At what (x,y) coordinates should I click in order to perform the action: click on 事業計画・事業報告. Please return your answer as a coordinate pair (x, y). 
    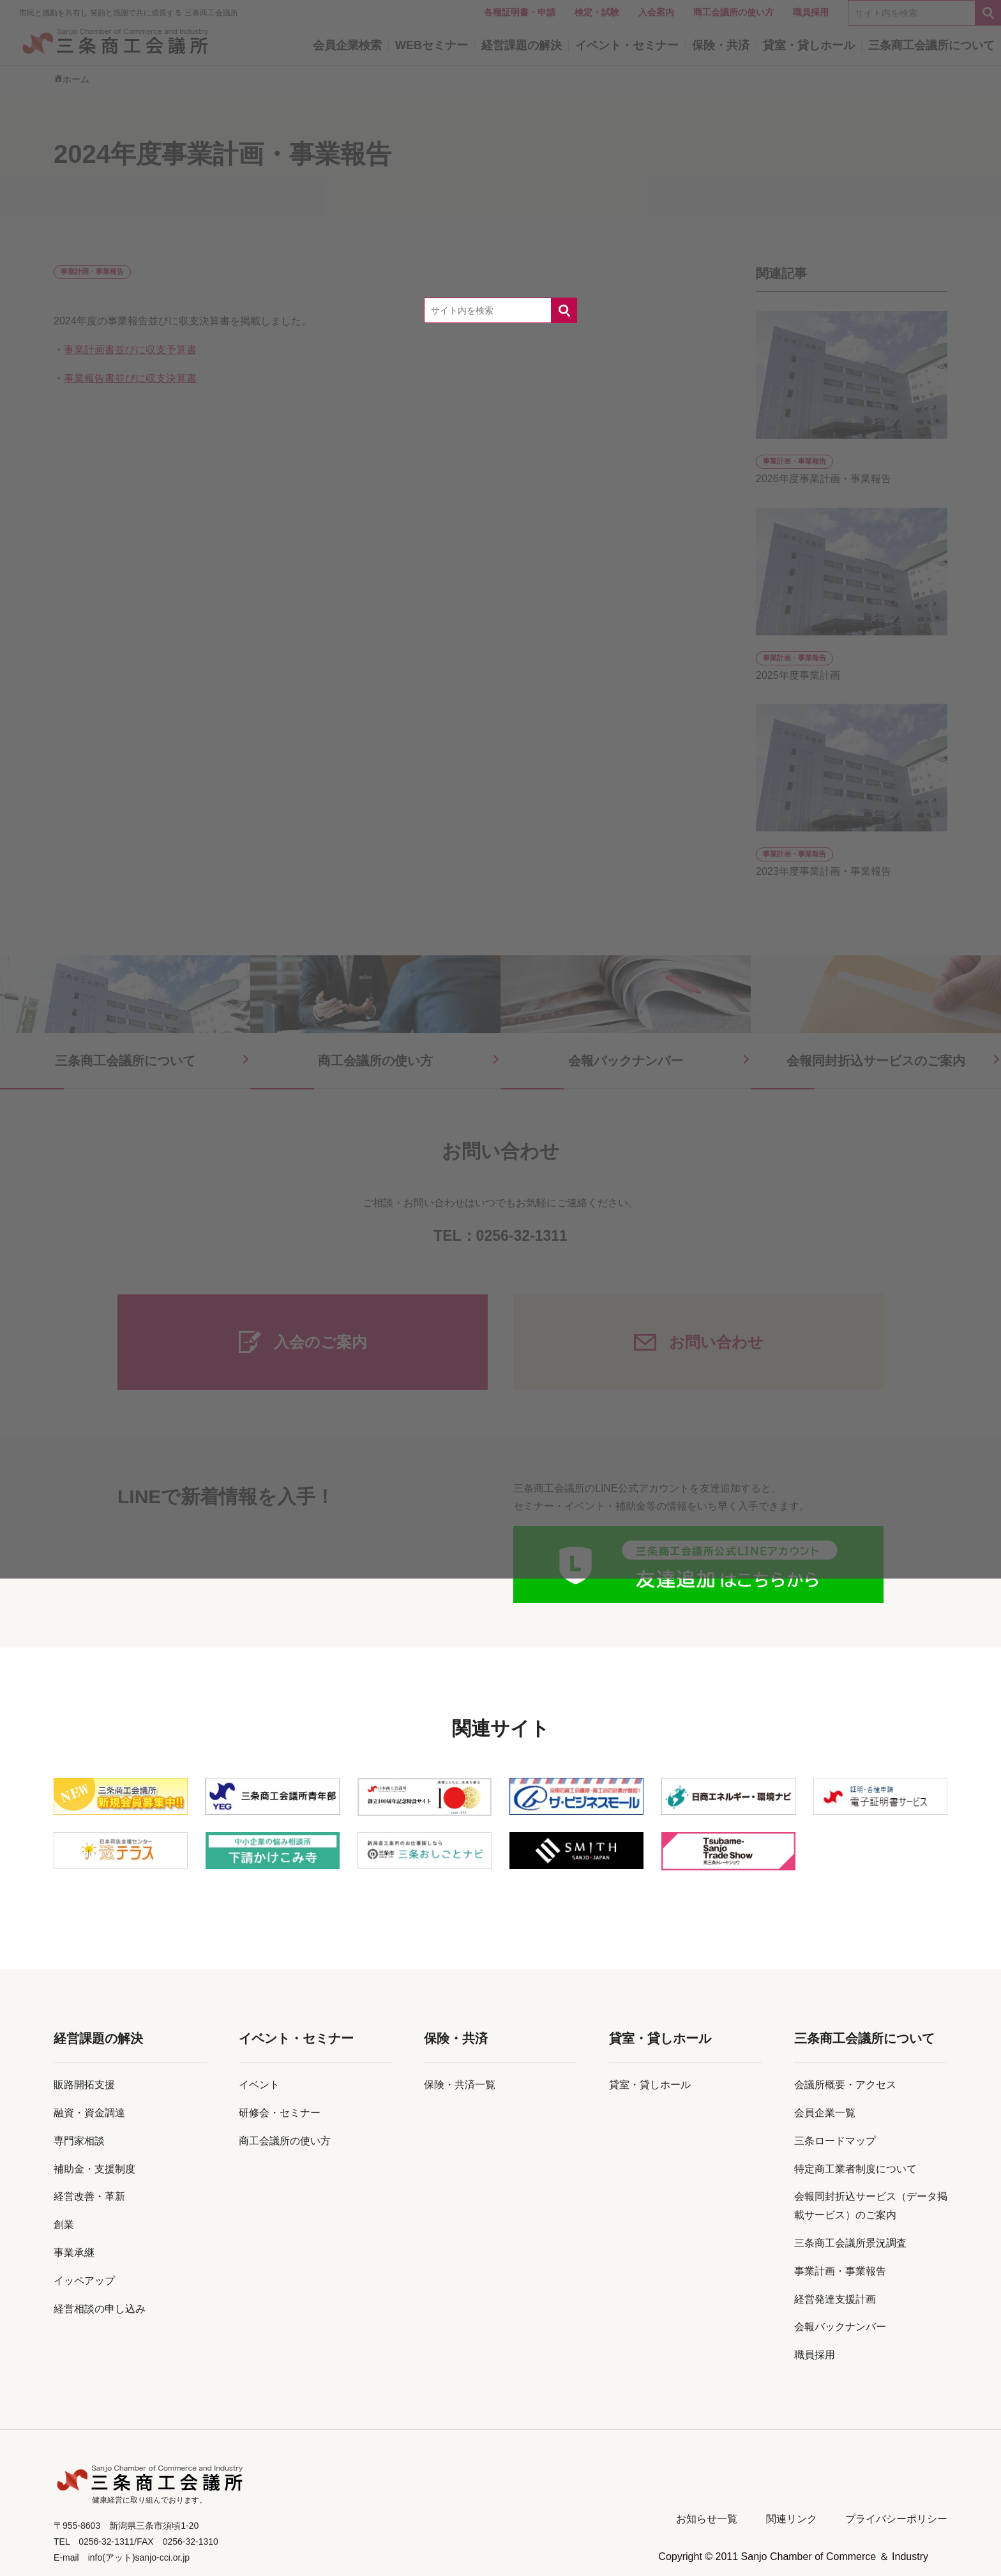
    Looking at the image, I should click on (840, 2271).